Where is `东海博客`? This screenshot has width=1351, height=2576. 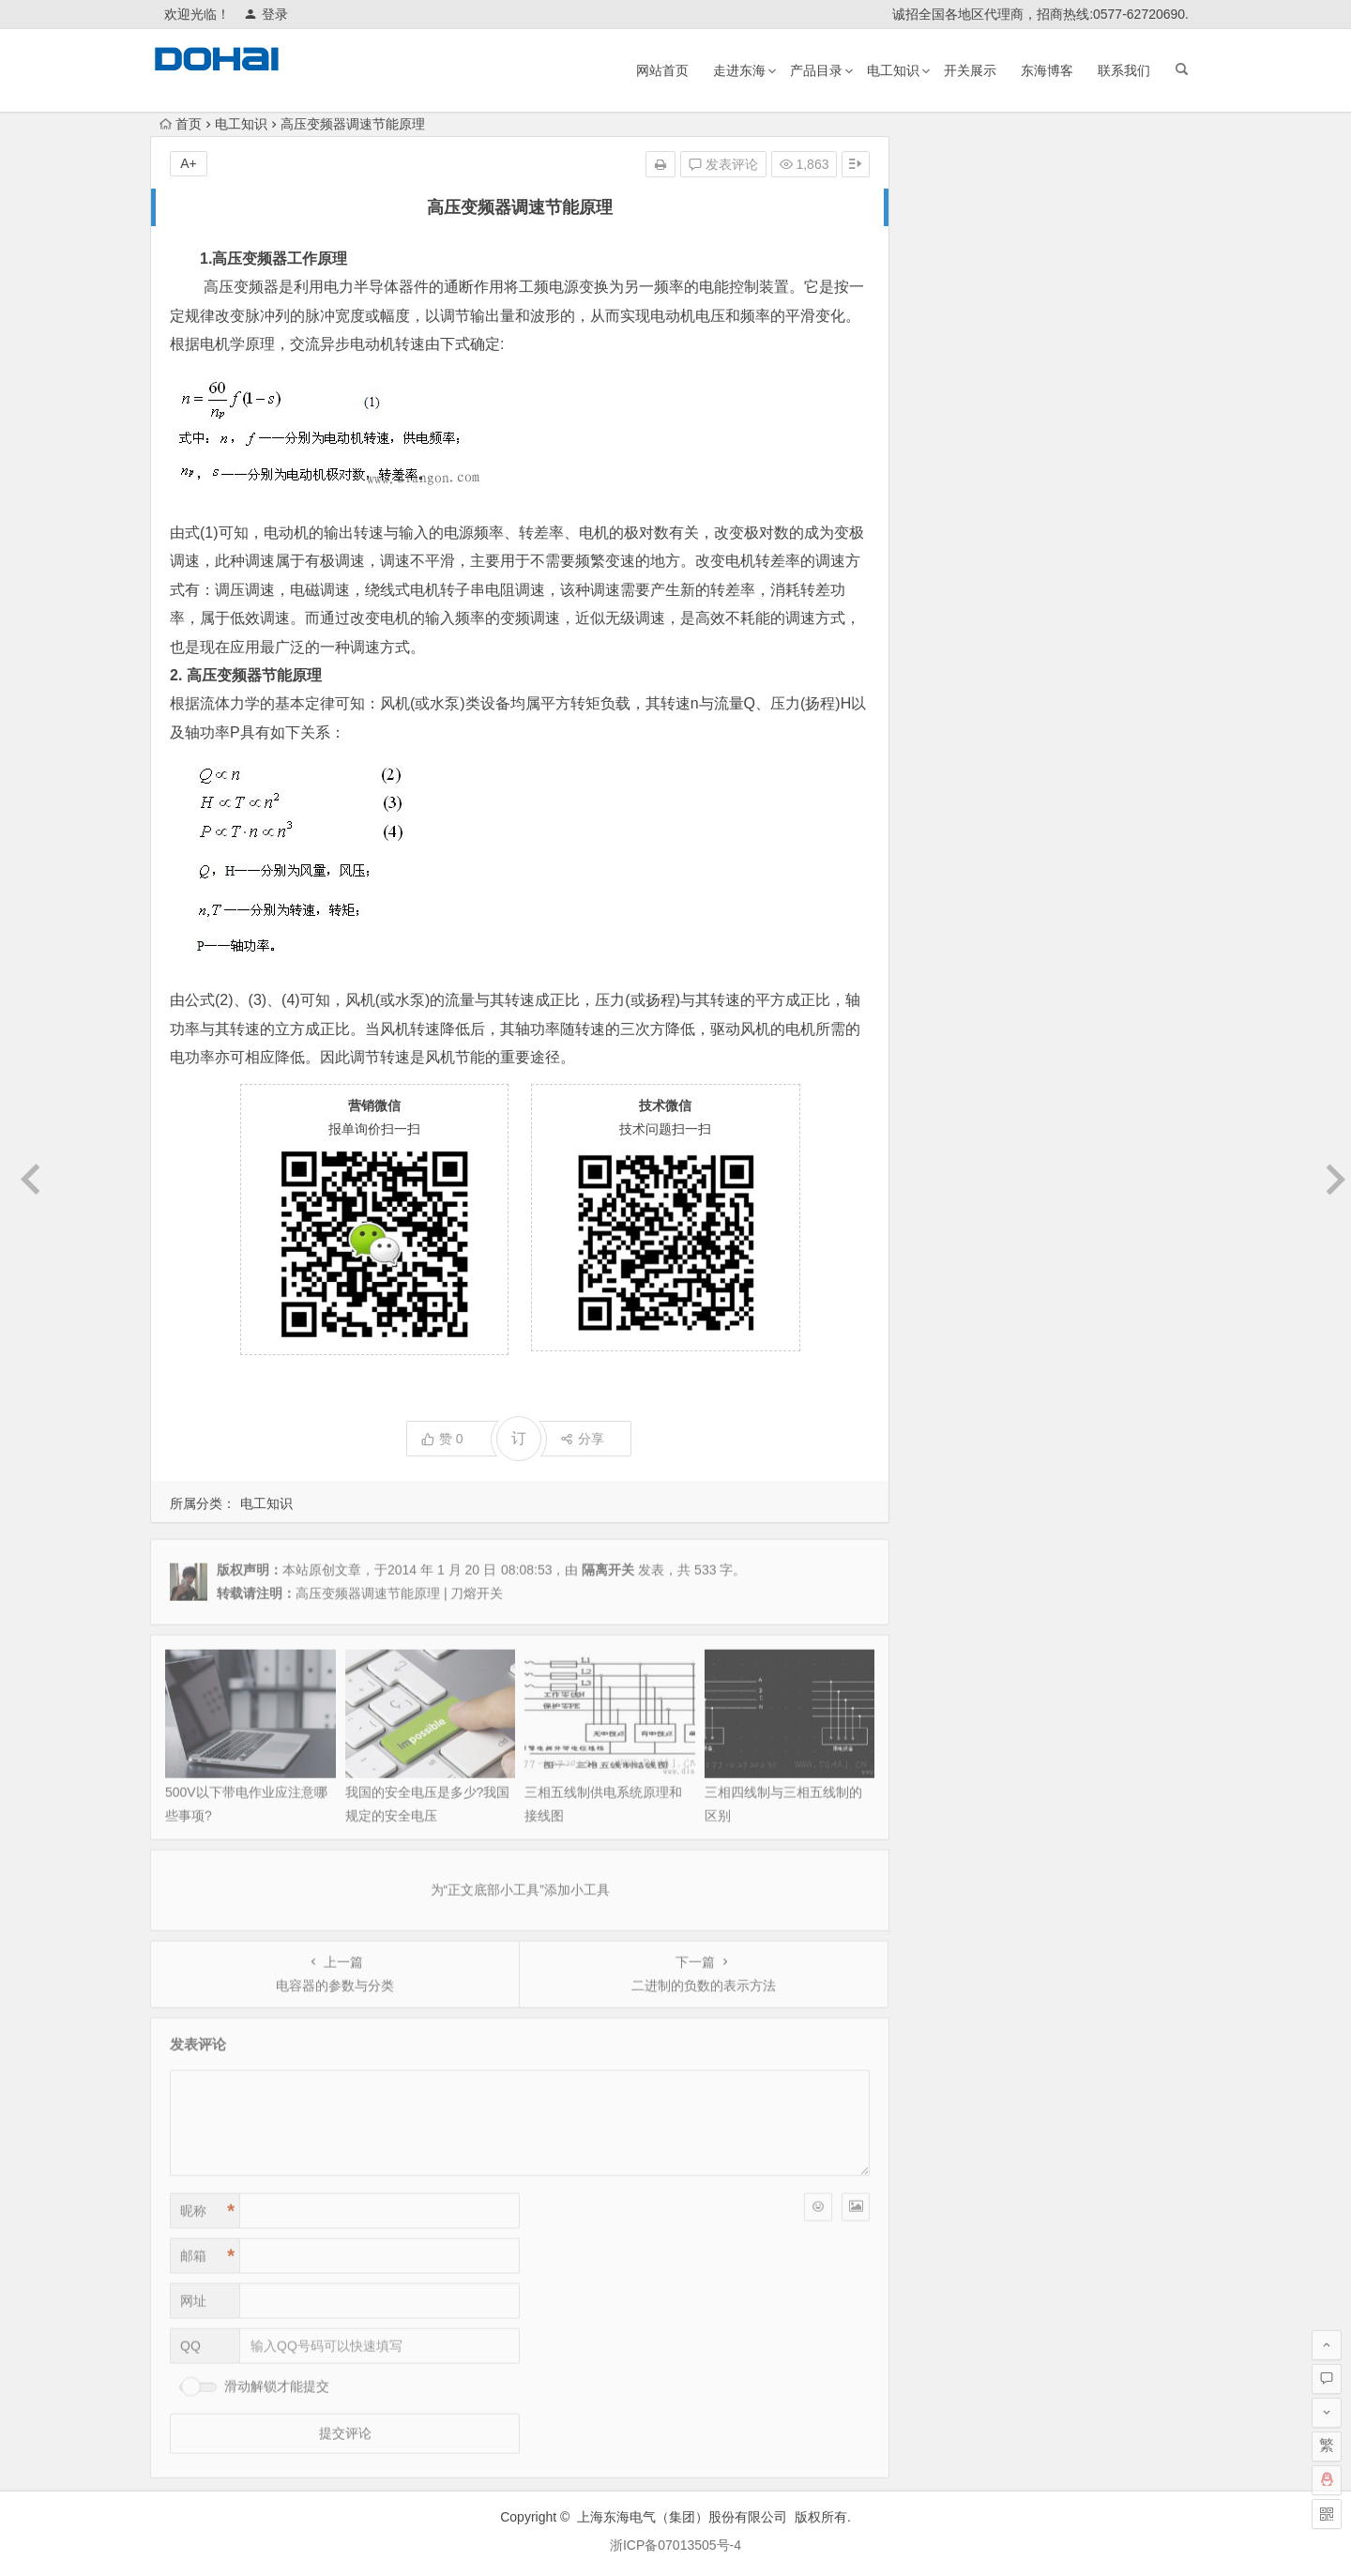
东海博客 is located at coordinates (1047, 70).